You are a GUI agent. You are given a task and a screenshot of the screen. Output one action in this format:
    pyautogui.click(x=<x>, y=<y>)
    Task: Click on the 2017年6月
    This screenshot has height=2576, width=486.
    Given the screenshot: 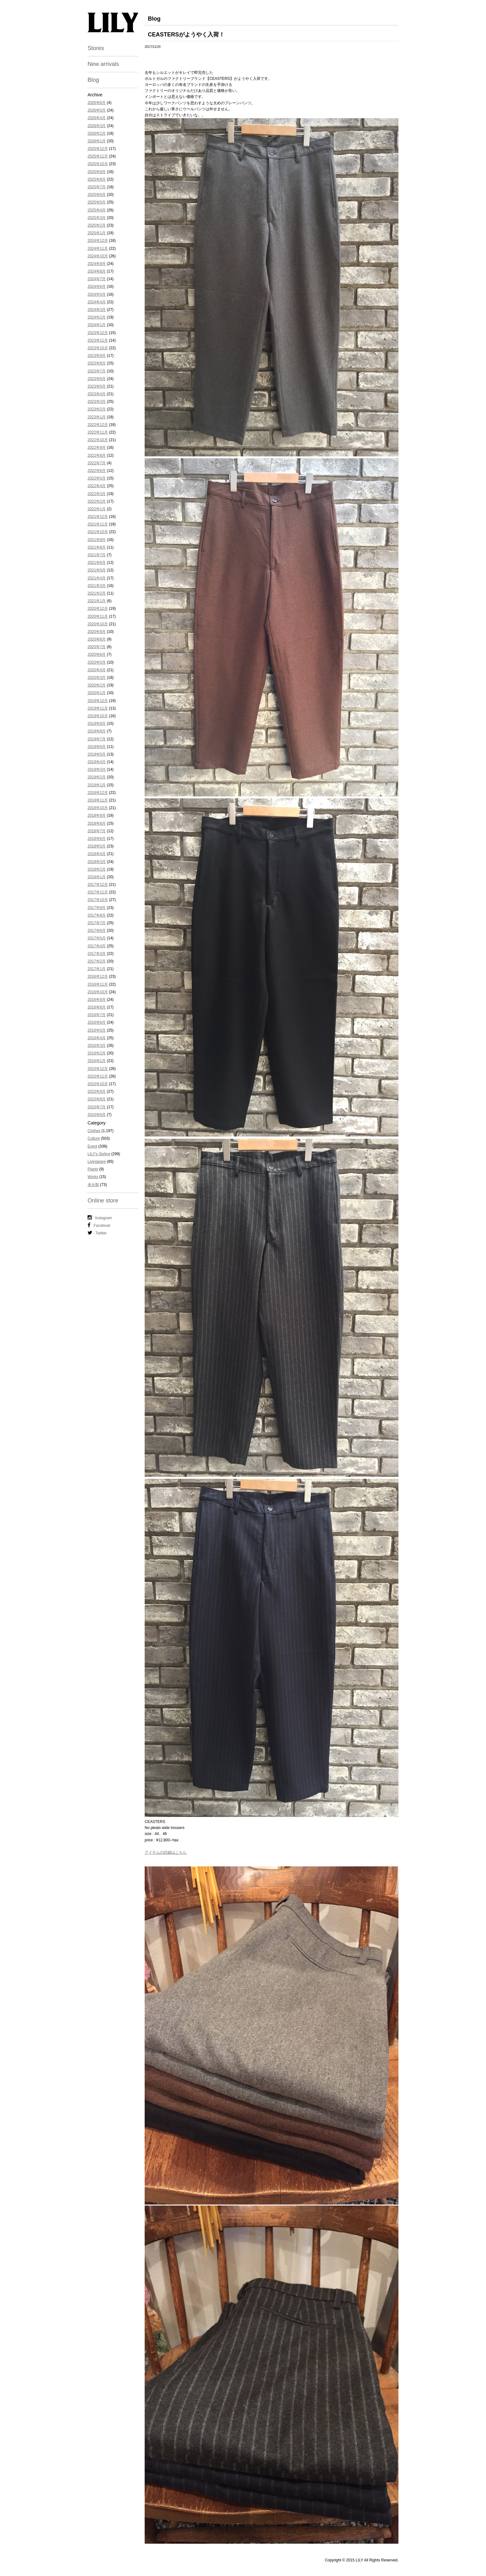 What is the action you would take?
    pyautogui.click(x=97, y=930)
    